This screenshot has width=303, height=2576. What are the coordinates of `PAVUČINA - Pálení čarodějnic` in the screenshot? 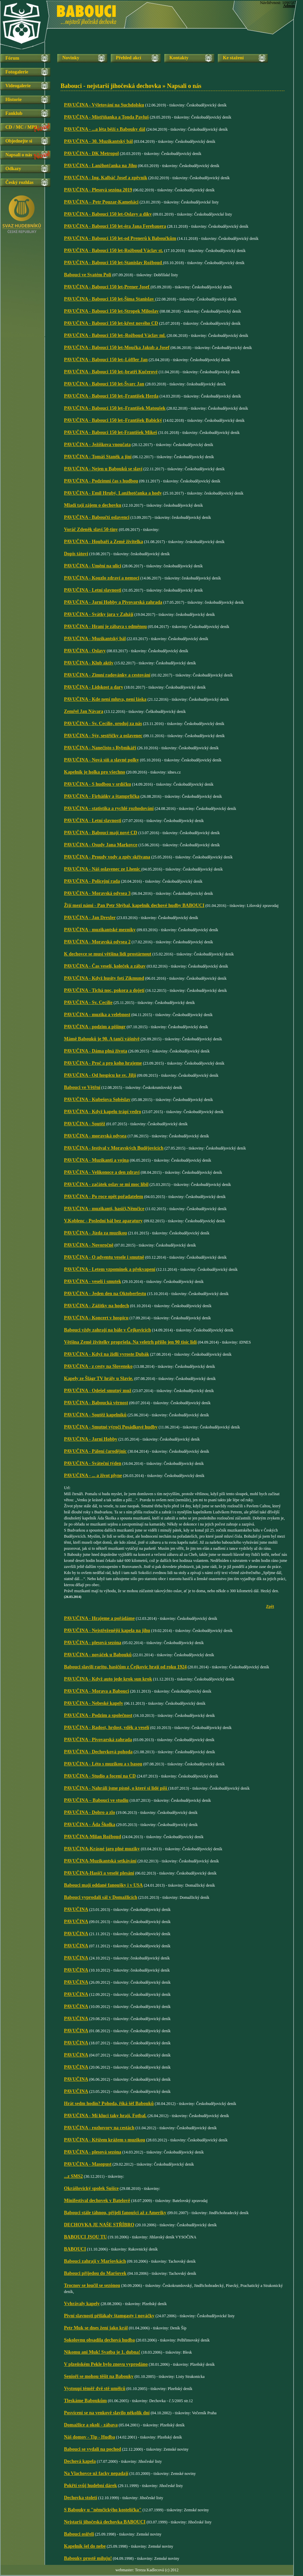 It's located at (95, 1451).